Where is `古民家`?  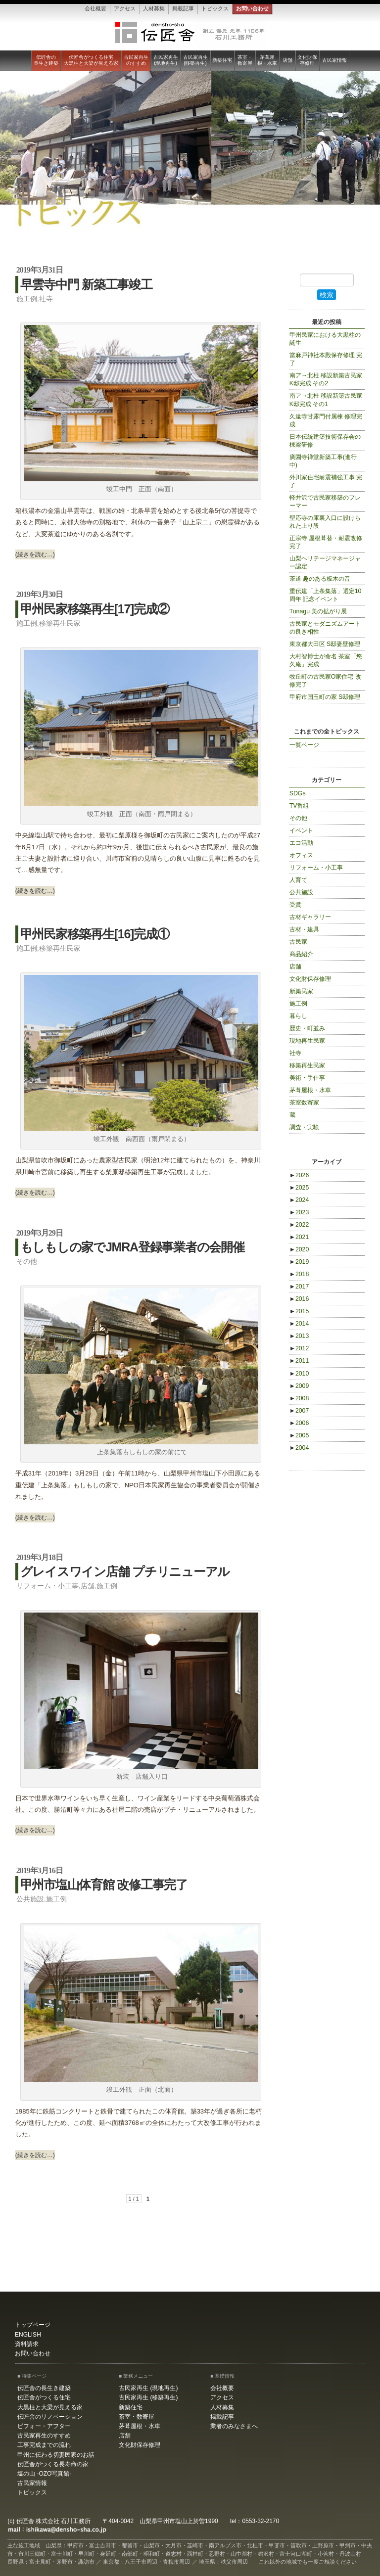
古民家 is located at coordinates (298, 941).